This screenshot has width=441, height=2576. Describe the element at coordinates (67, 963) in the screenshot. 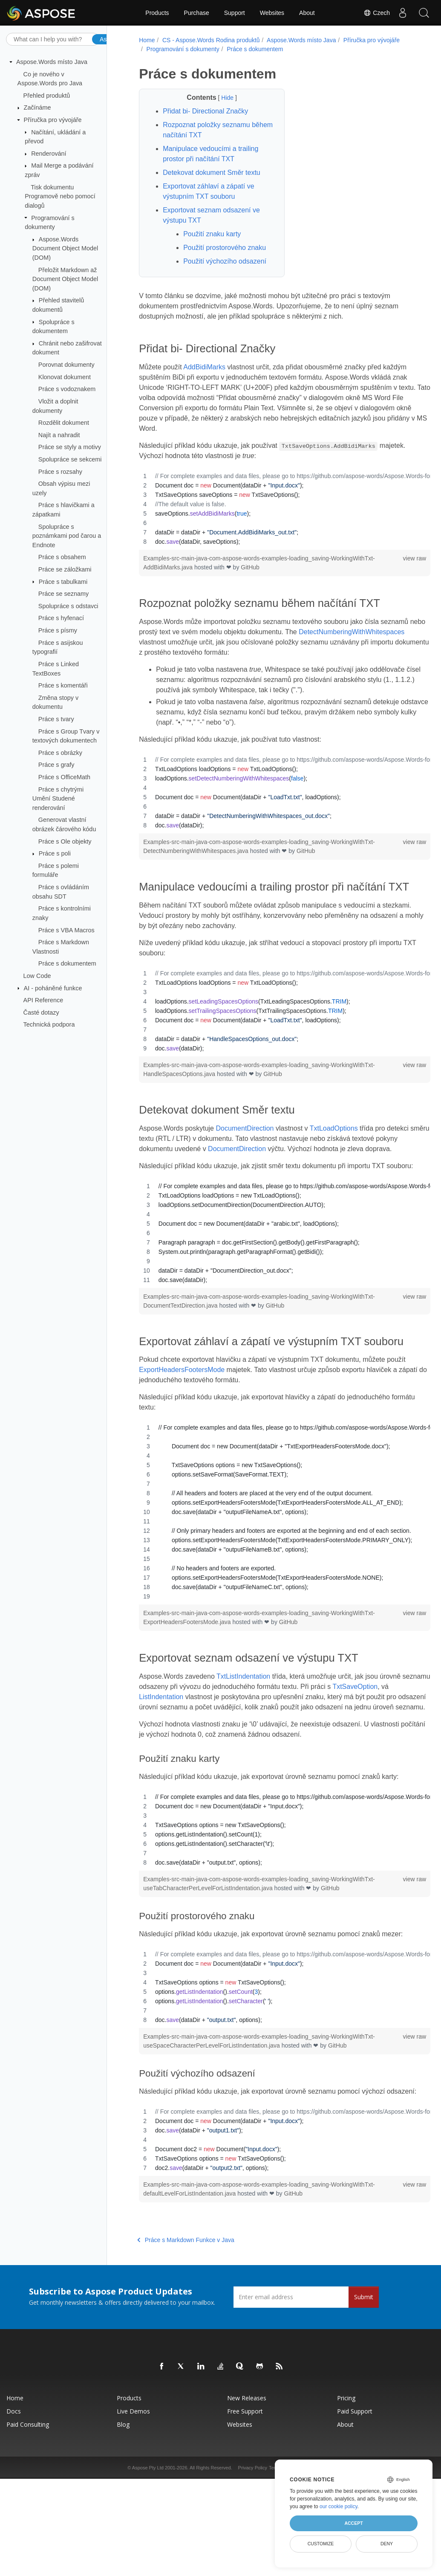

I see `Práce s dokumentem` at that location.